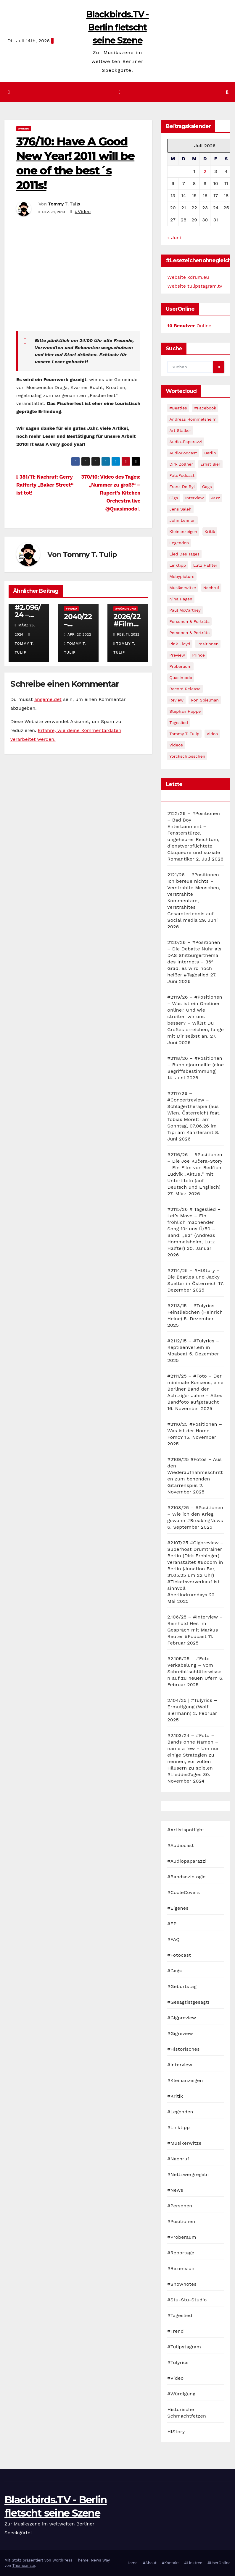 This screenshot has height=2576, width=235. What do you see at coordinates (188, 277) in the screenshot?
I see `Website xdrum.eu` at bounding box center [188, 277].